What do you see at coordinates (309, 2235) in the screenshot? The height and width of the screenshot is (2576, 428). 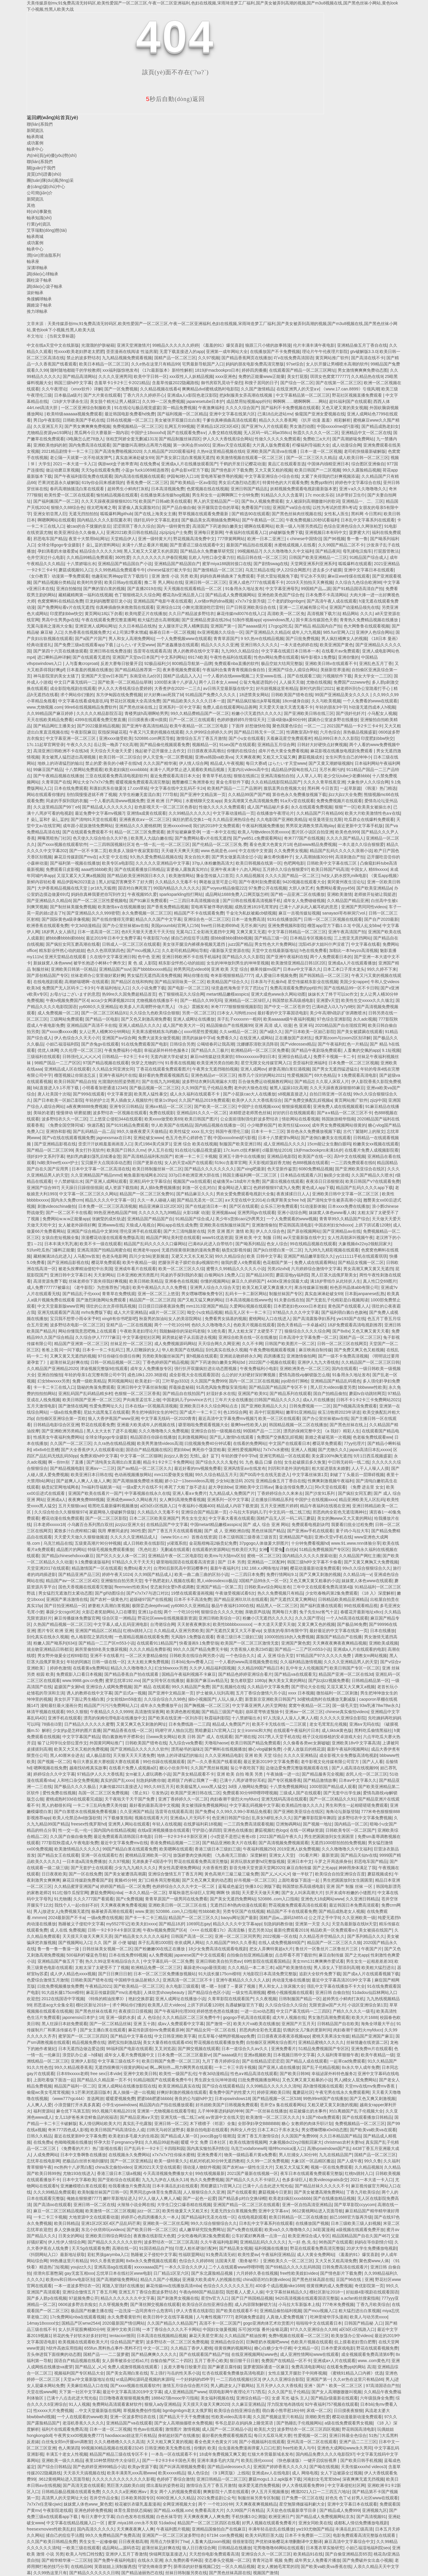 I see `欧美亚洲综合成人专区` at bounding box center [309, 2235].